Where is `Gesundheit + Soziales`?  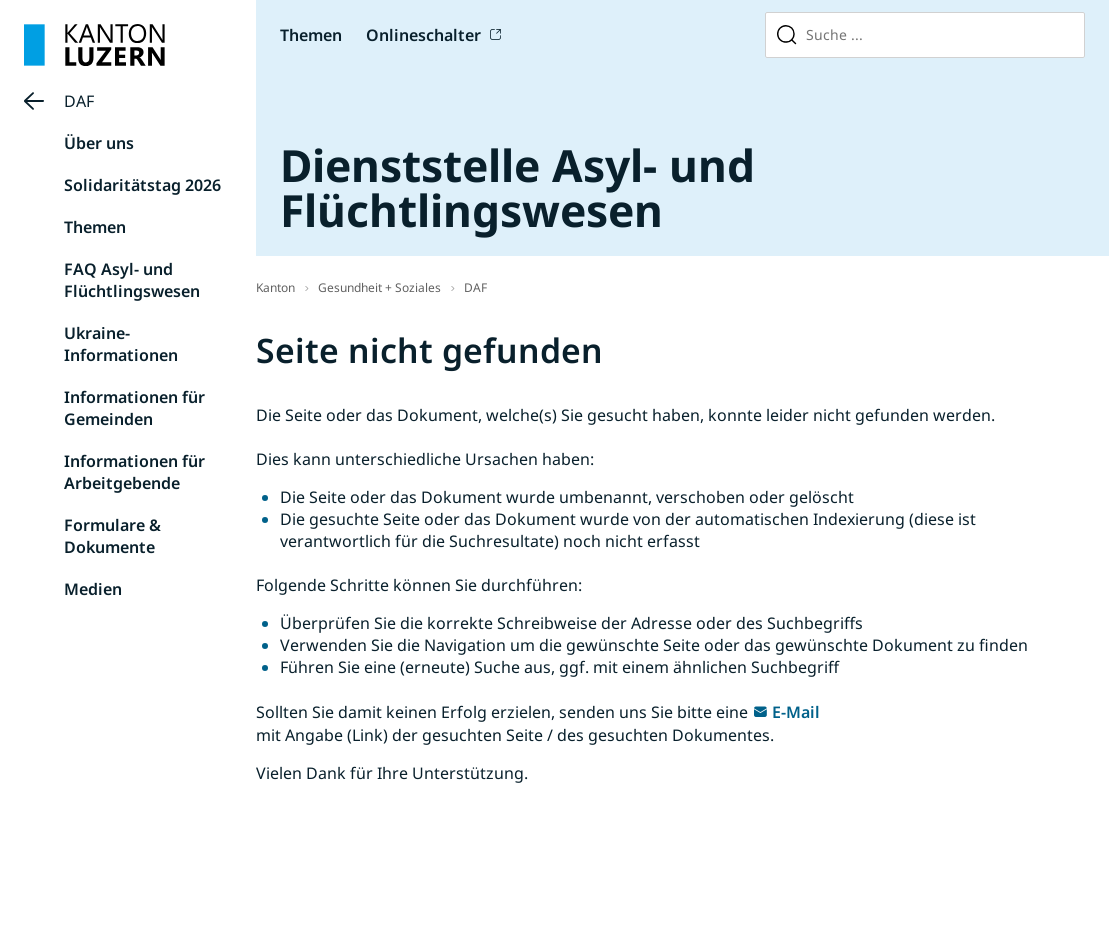 Gesundheit + Soziales is located at coordinates (379, 287).